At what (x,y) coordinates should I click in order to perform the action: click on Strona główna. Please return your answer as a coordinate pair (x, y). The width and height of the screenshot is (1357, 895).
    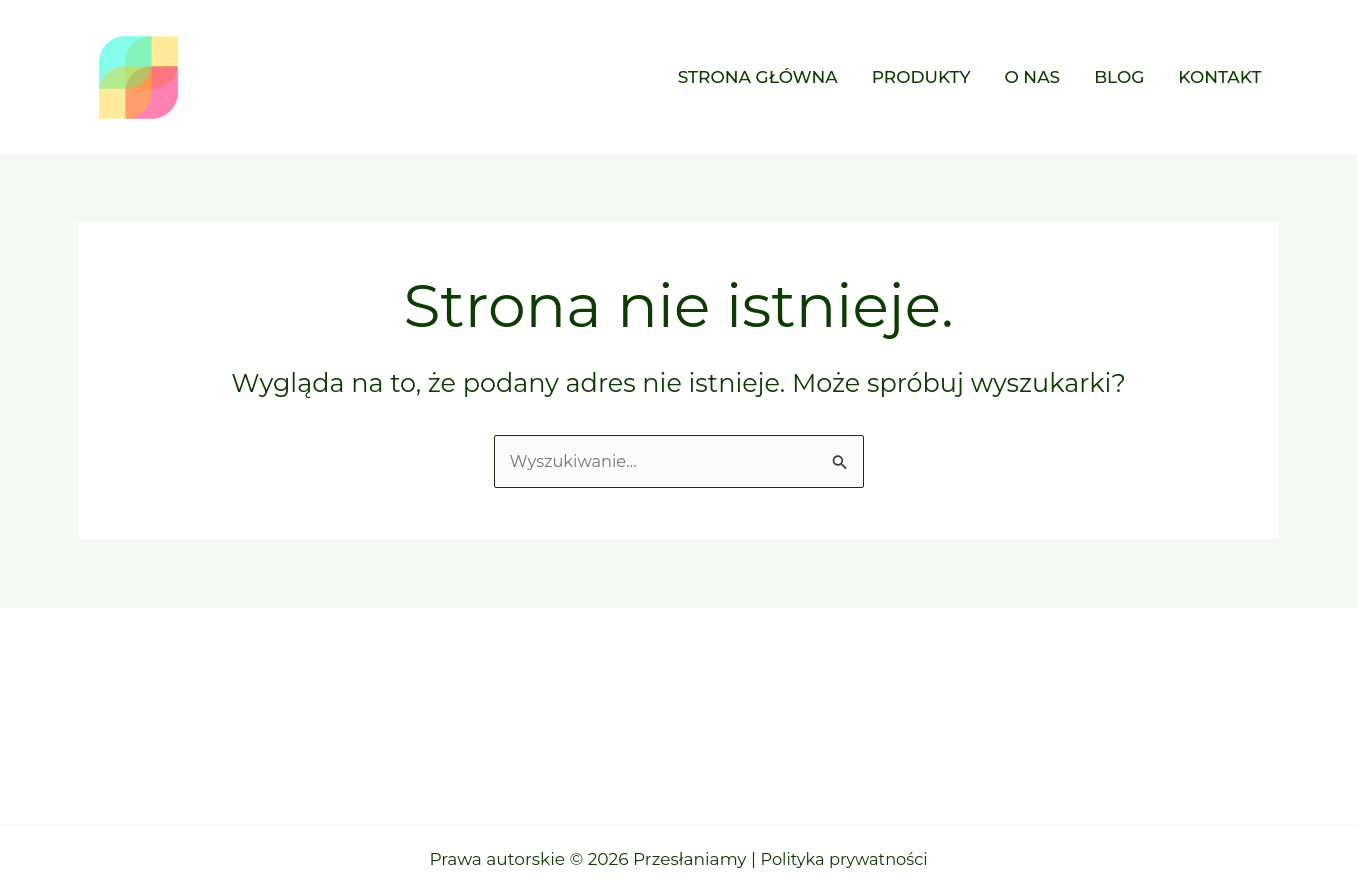
    Looking at the image, I should click on (758, 77).